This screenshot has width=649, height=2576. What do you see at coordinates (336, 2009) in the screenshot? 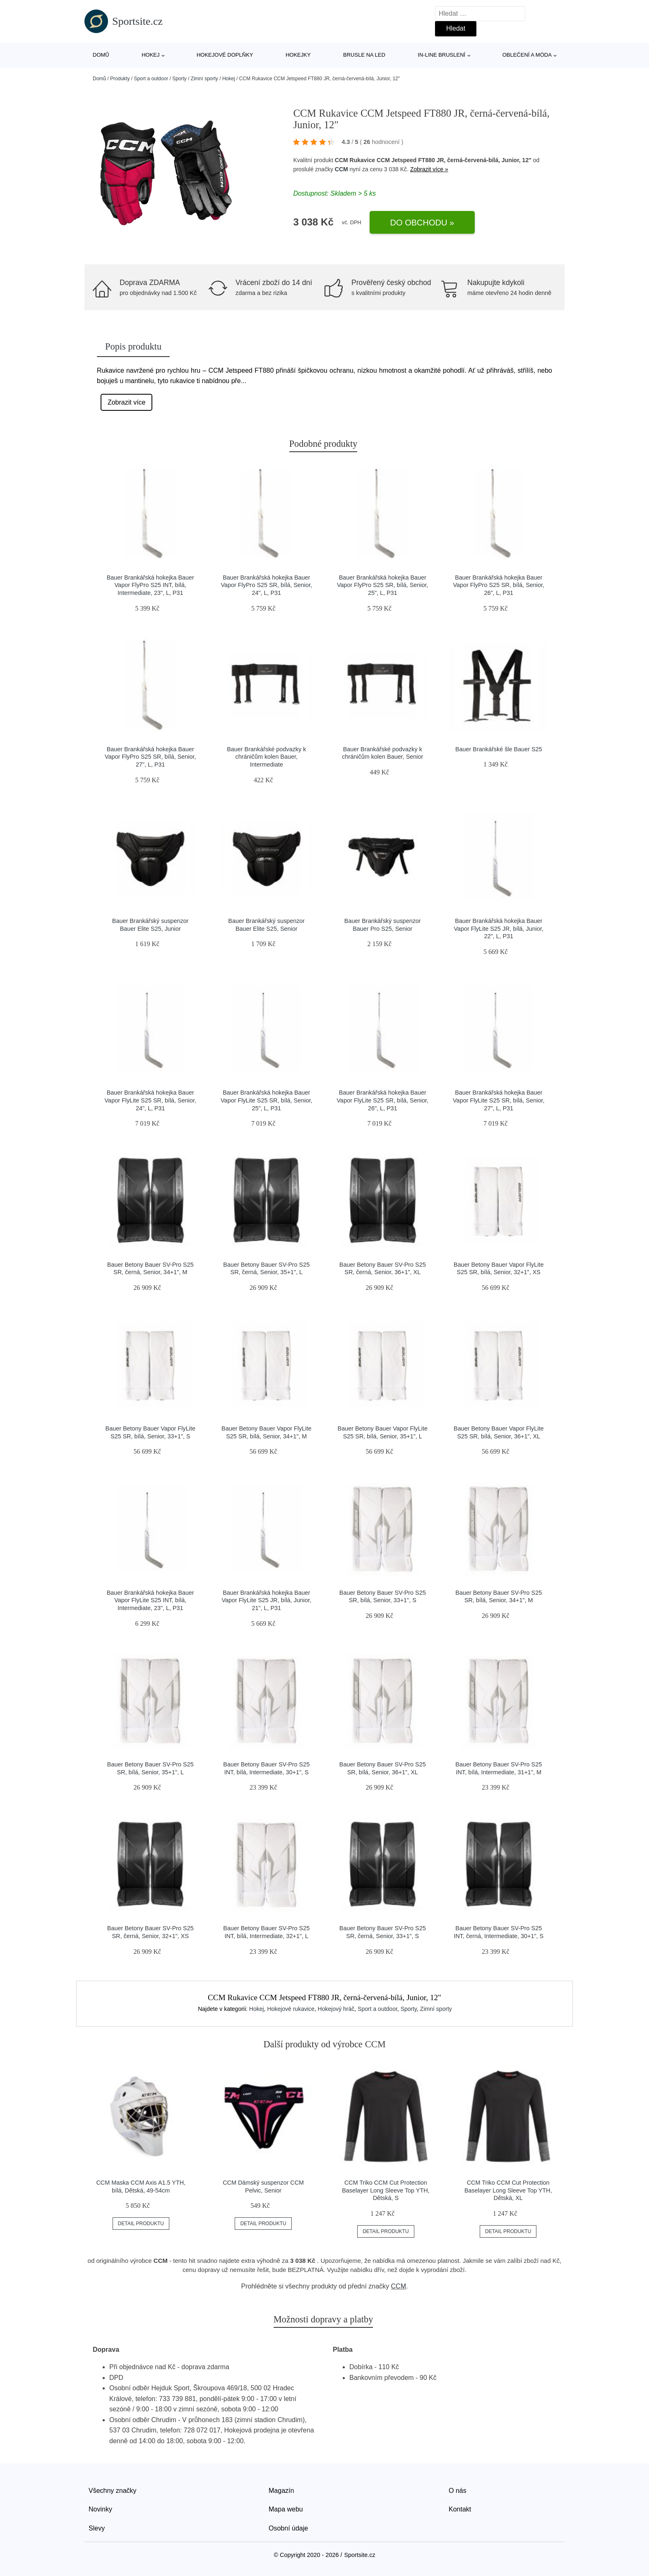
I see `Hokejový hráč` at bounding box center [336, 2009].